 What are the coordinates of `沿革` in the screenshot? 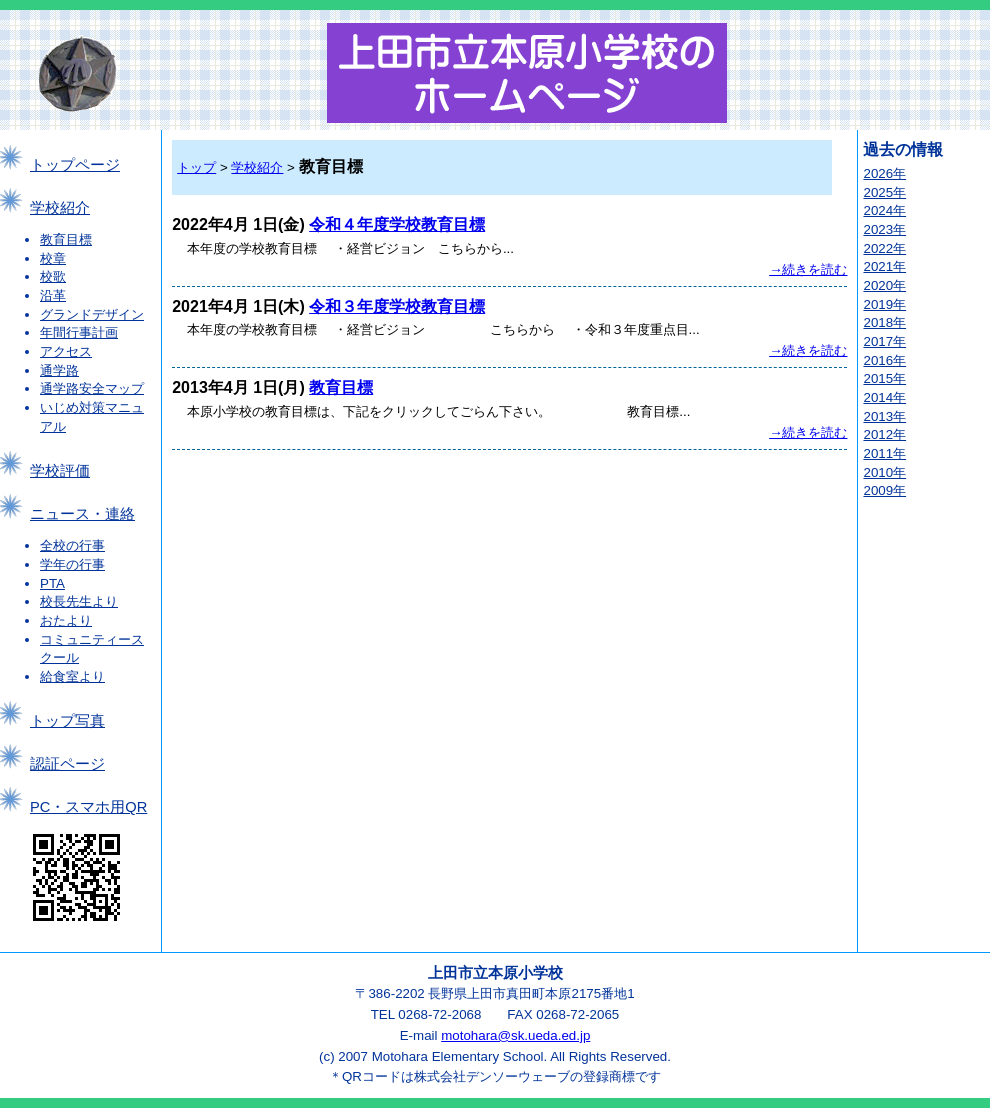 It's located at (53, 295).